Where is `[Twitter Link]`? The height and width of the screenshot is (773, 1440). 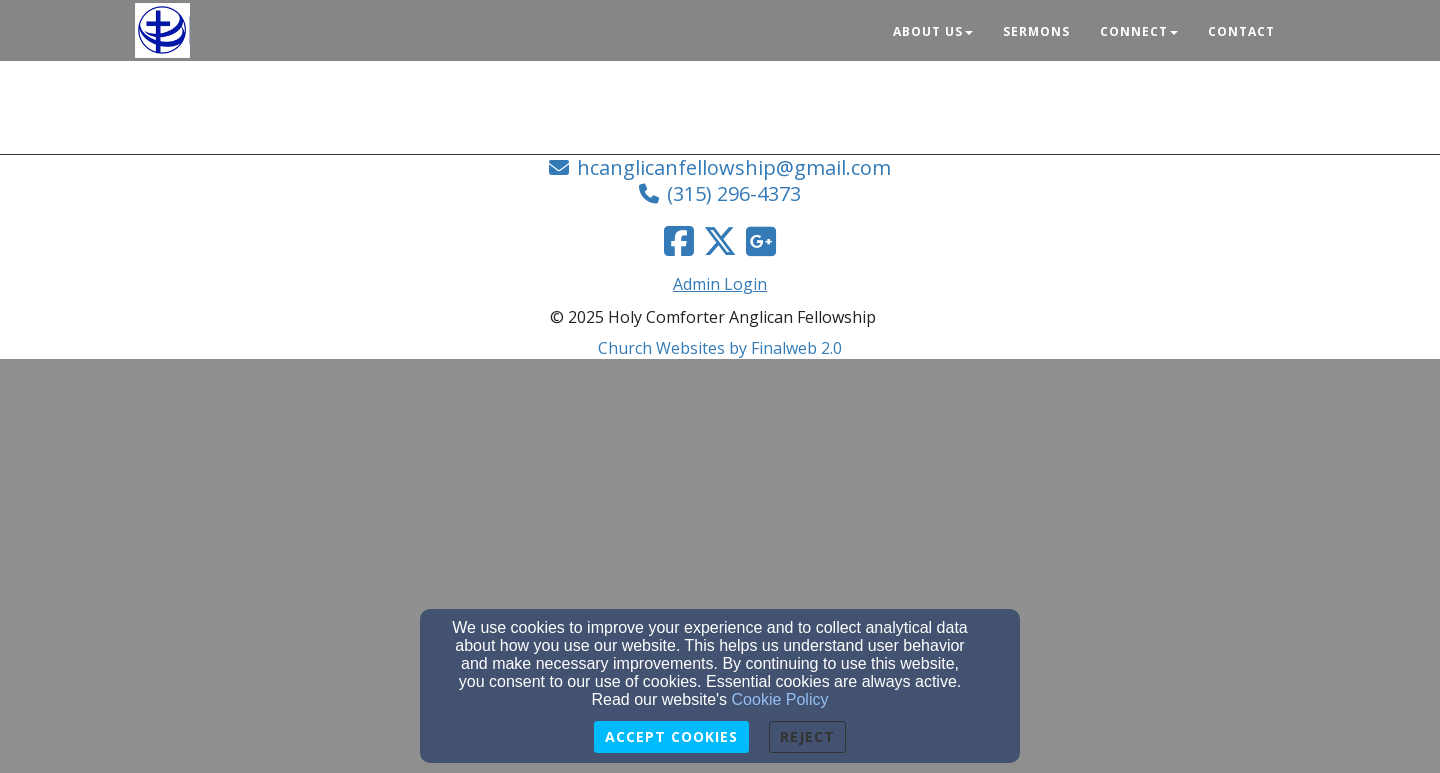 [Twitter Link] is located at coordinates (720, 241).